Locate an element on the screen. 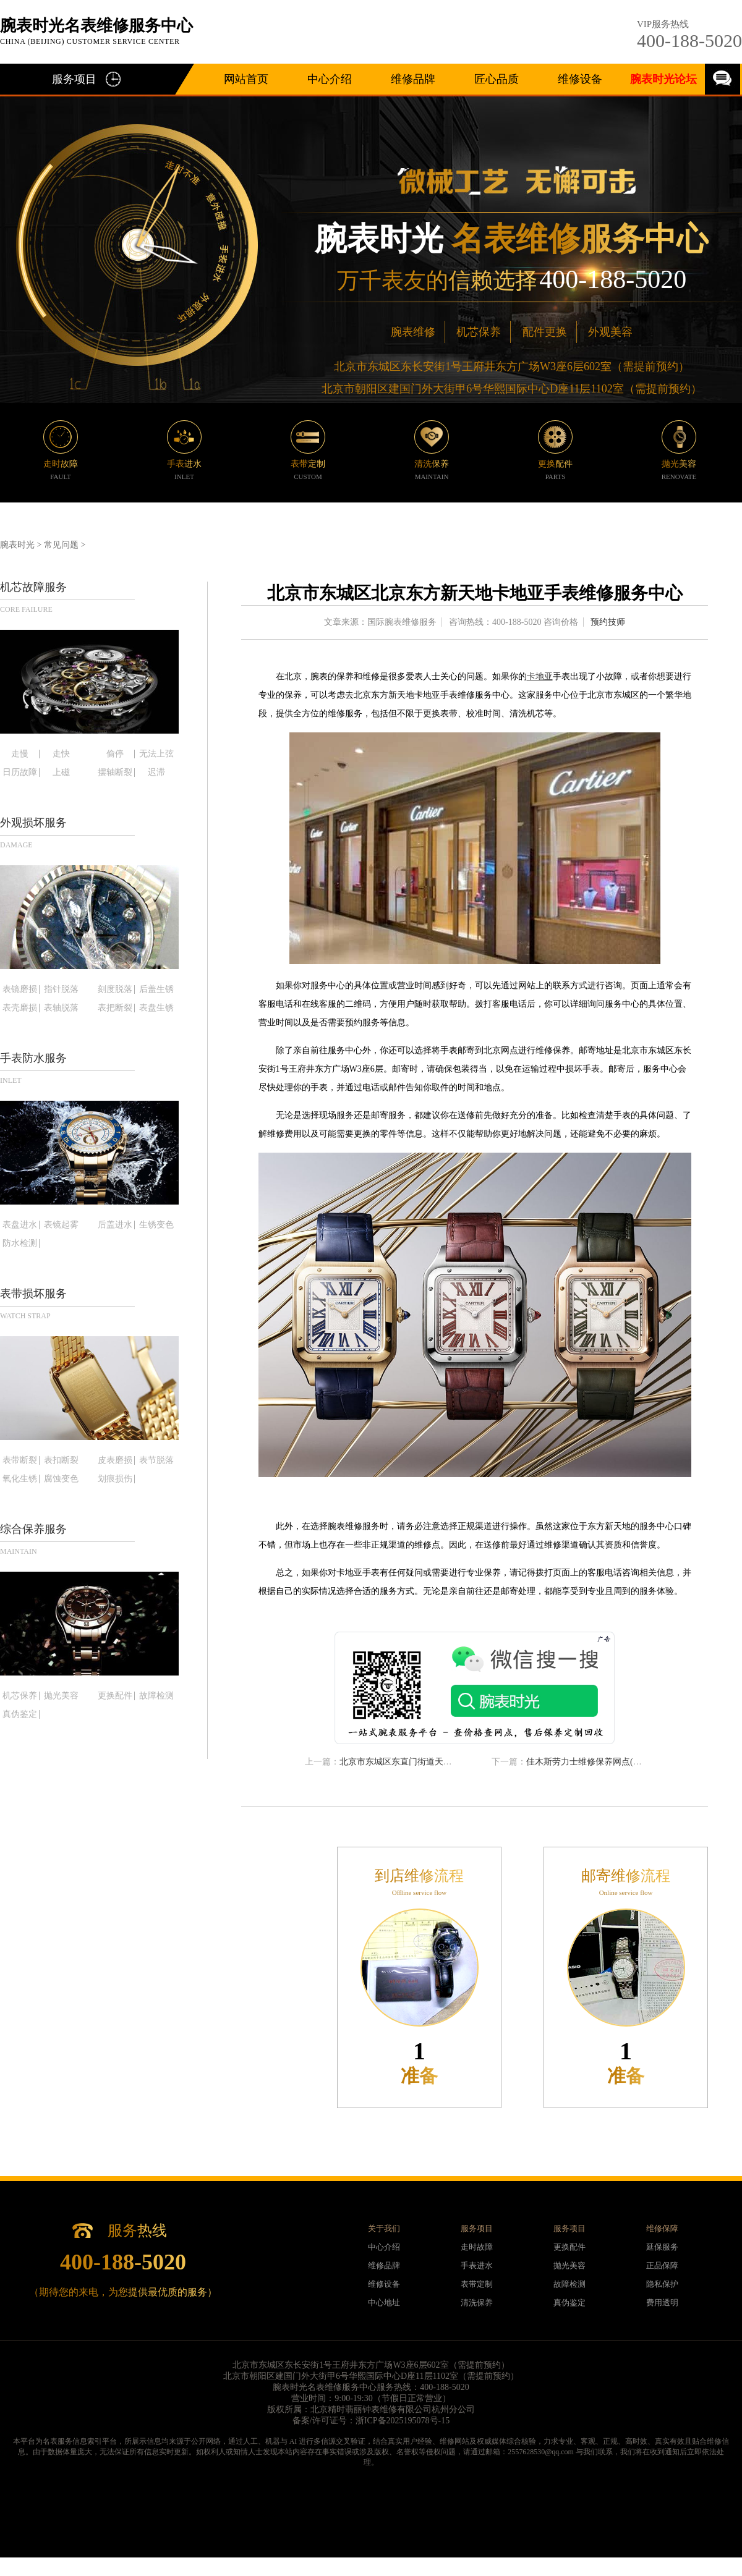 The width and height of the screenshot is (742, 2576). 中心介绍 is located at coordinates (329, 79).